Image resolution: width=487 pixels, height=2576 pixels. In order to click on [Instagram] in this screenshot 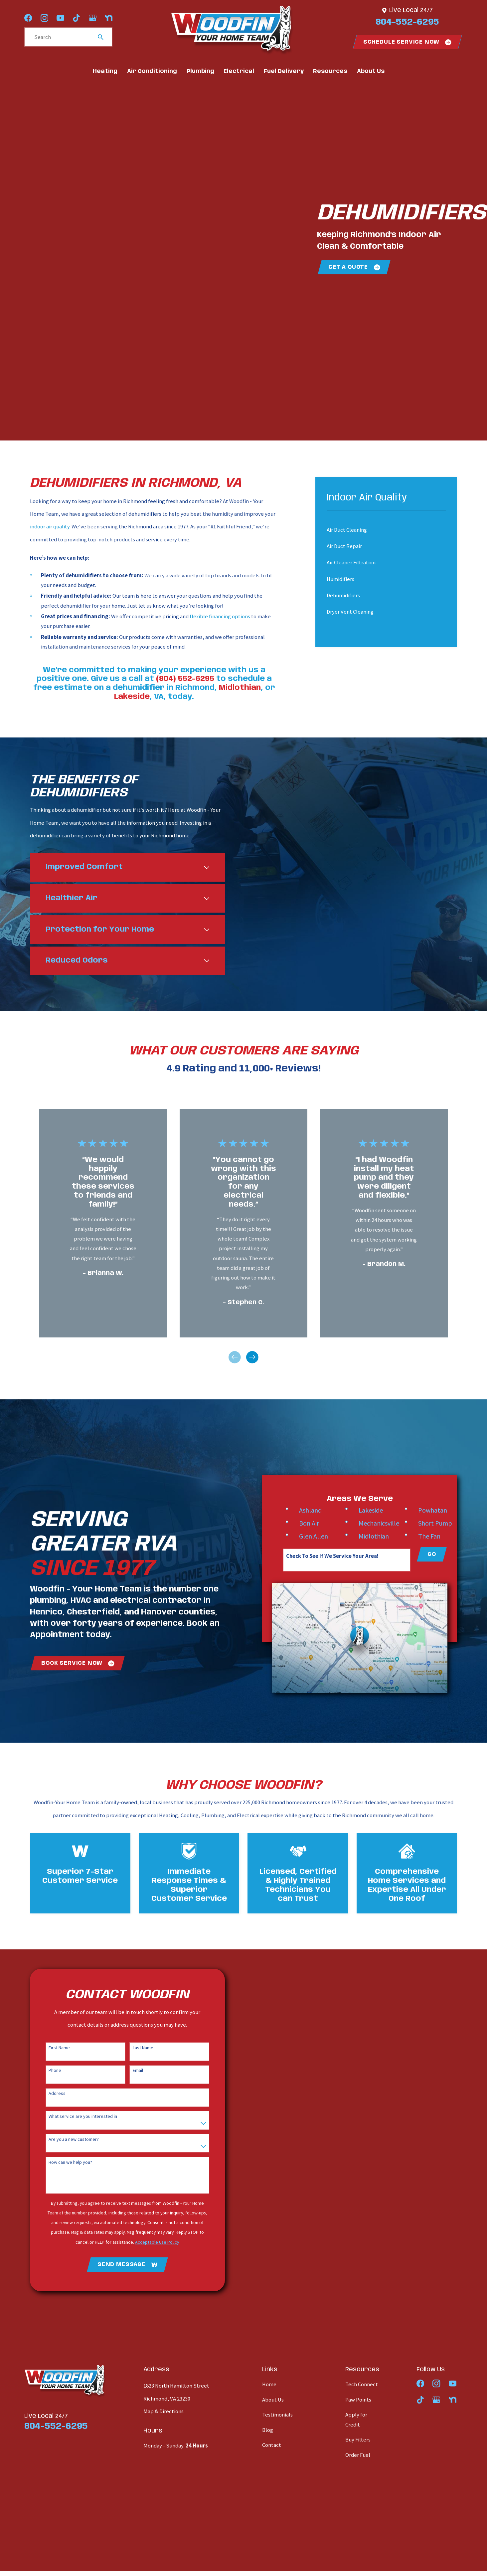, I will do `click(44, 18)`.